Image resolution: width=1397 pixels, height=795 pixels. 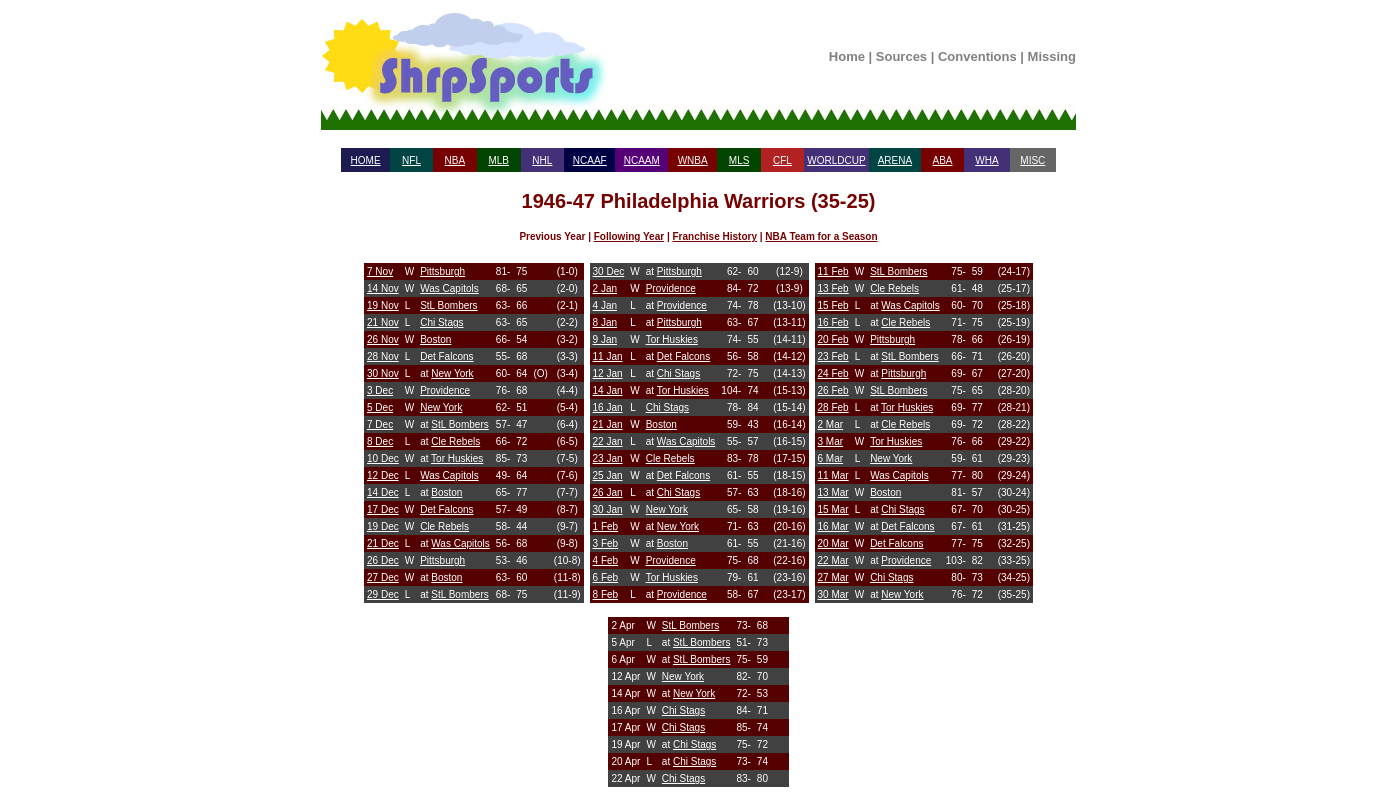 I want to click on 5 Dec, so click(x=380, y=407).